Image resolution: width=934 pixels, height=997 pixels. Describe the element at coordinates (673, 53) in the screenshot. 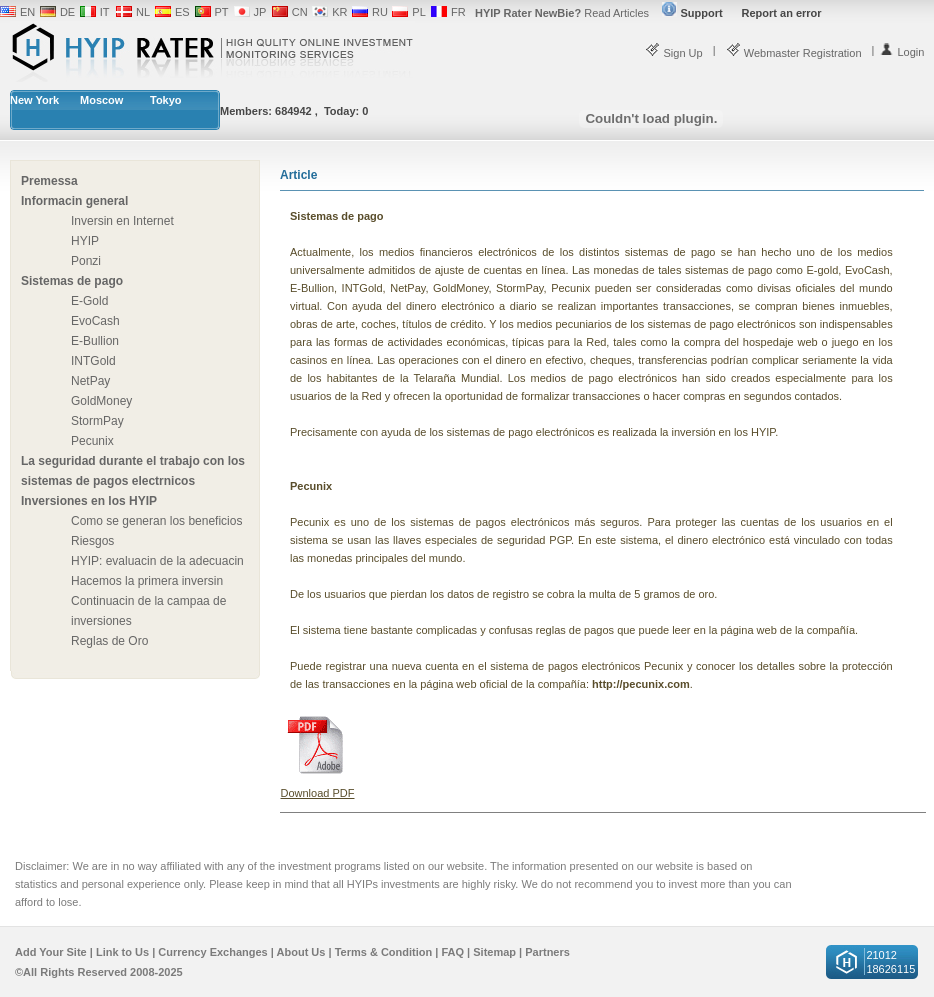

I see `Sign Up` at that location.